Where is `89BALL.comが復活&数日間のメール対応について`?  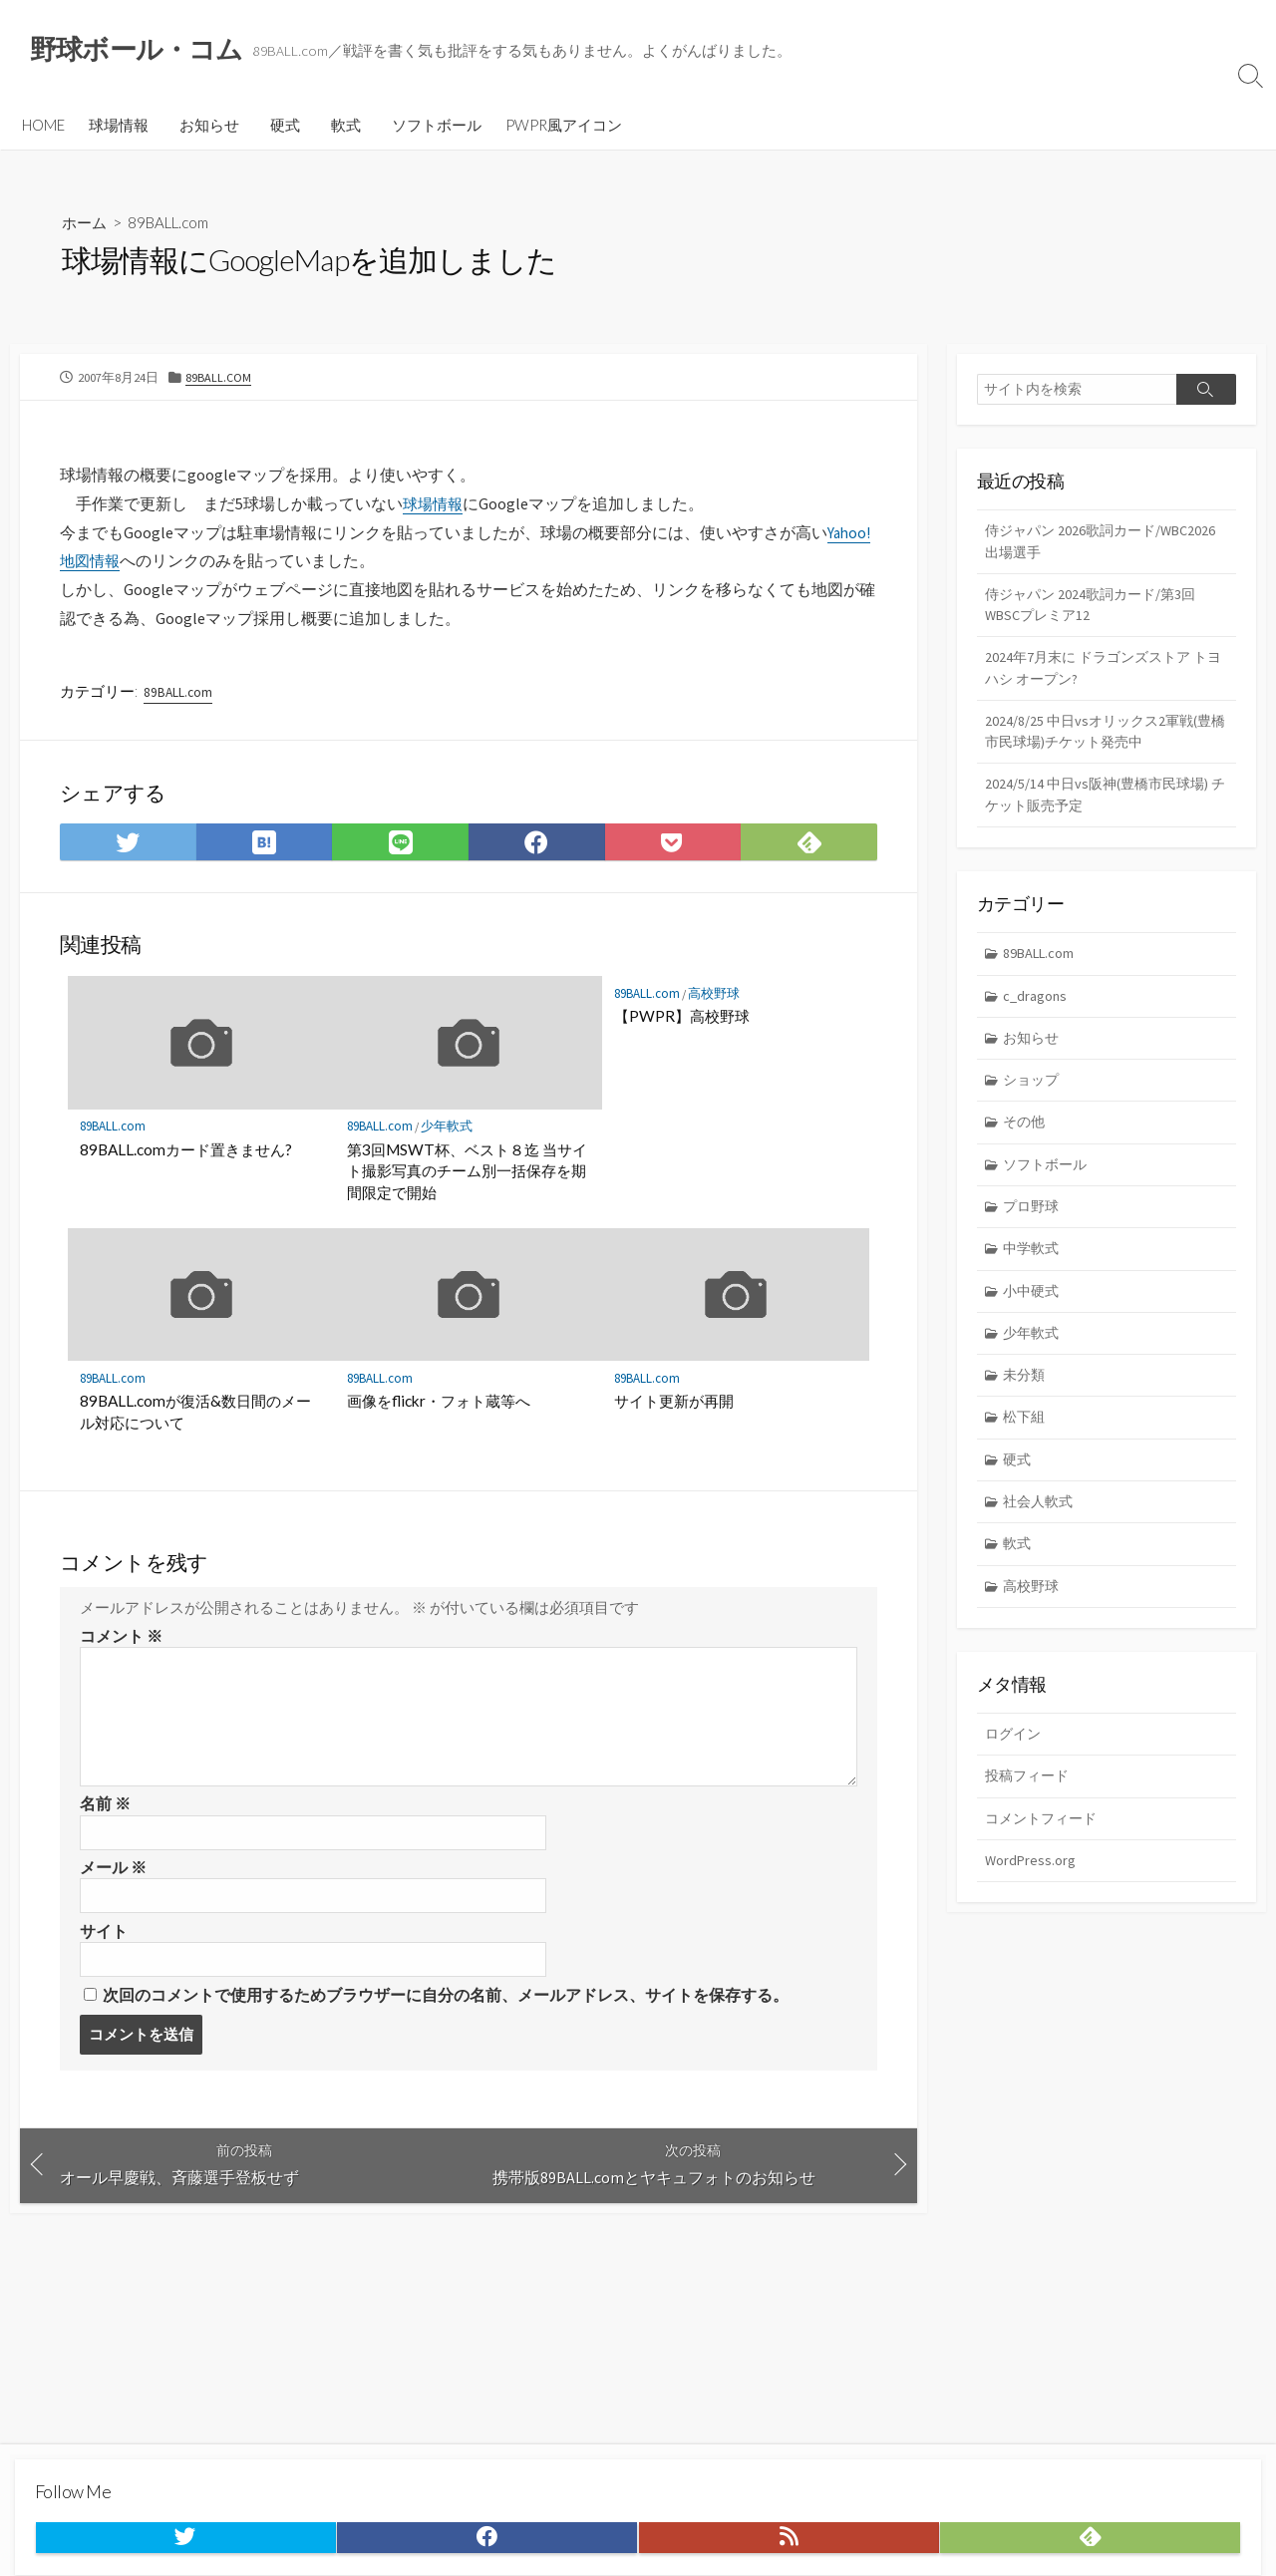
89BALL.comが復活&数日間のメール対応について is located at coordinates (196, 1420).